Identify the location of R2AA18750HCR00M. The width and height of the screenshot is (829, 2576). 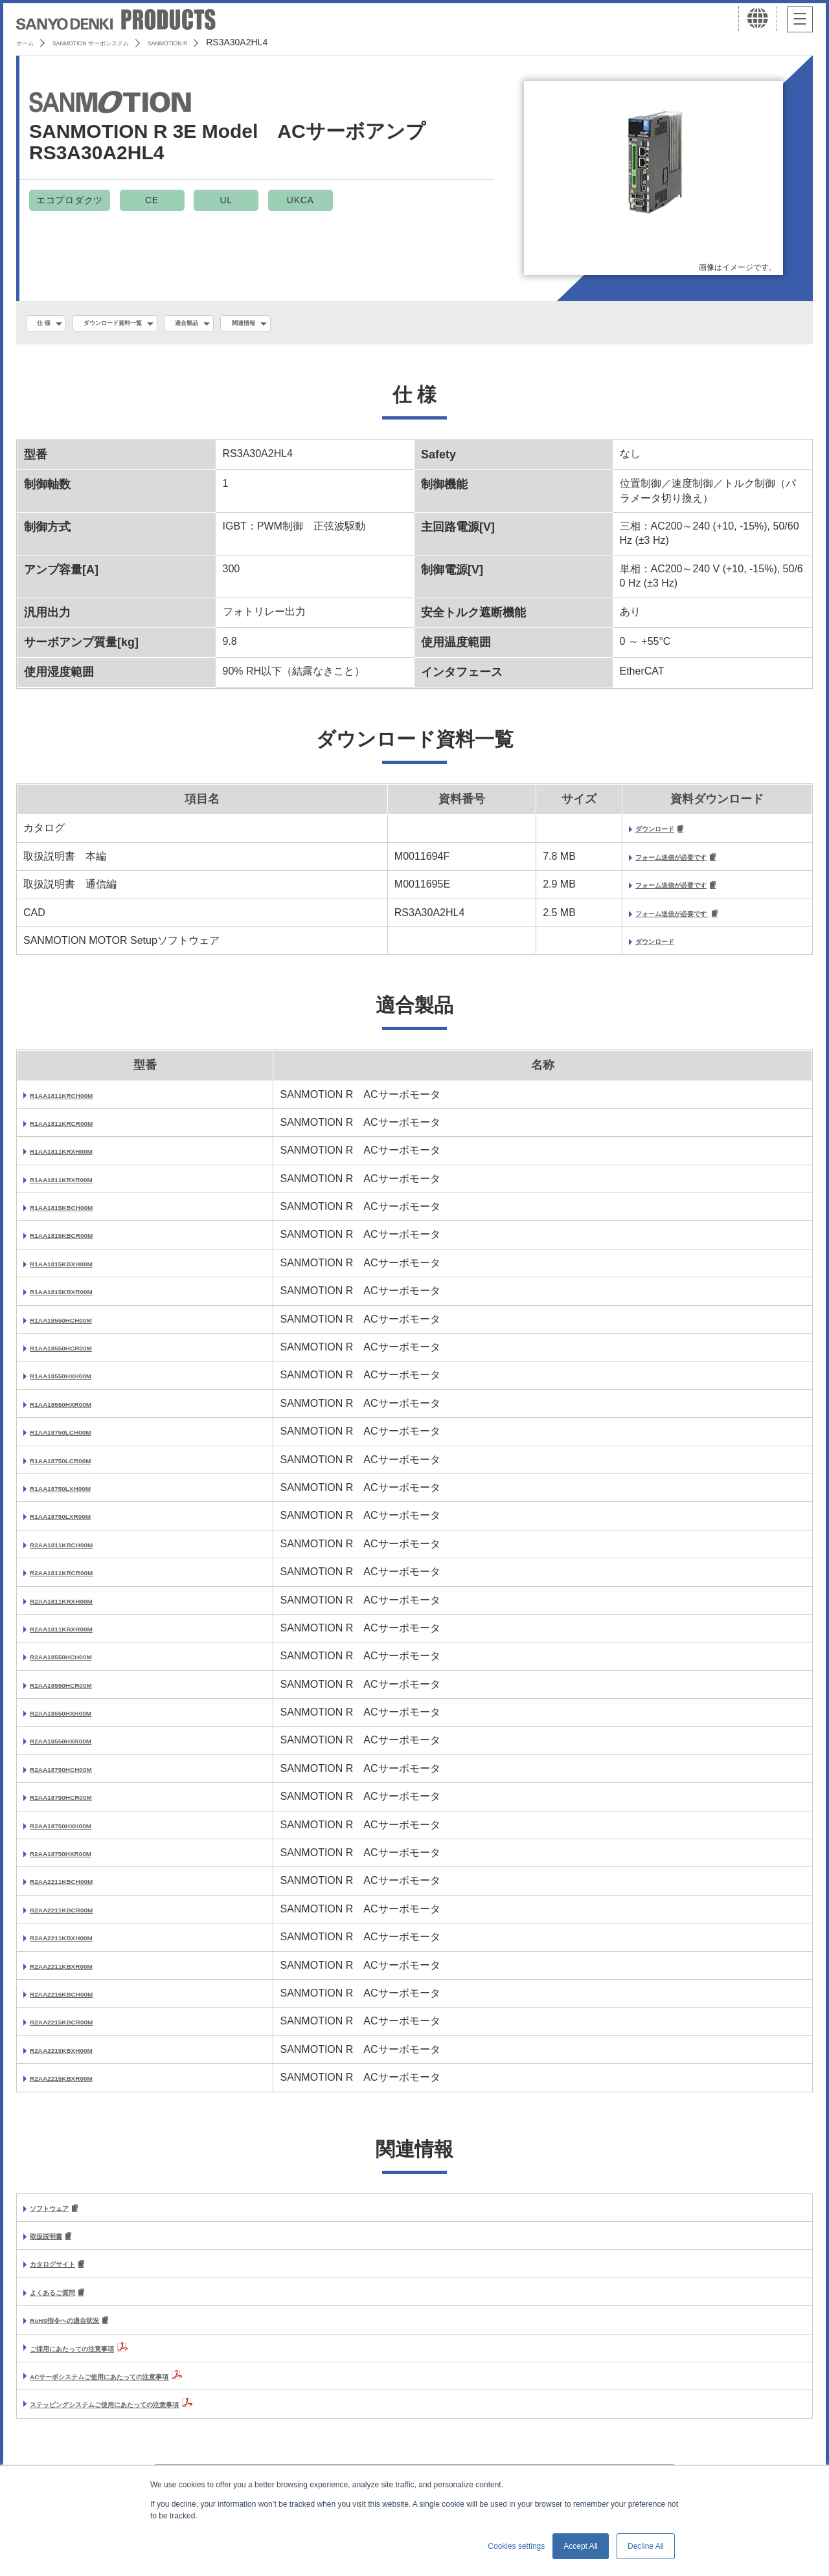
(80, 1805).